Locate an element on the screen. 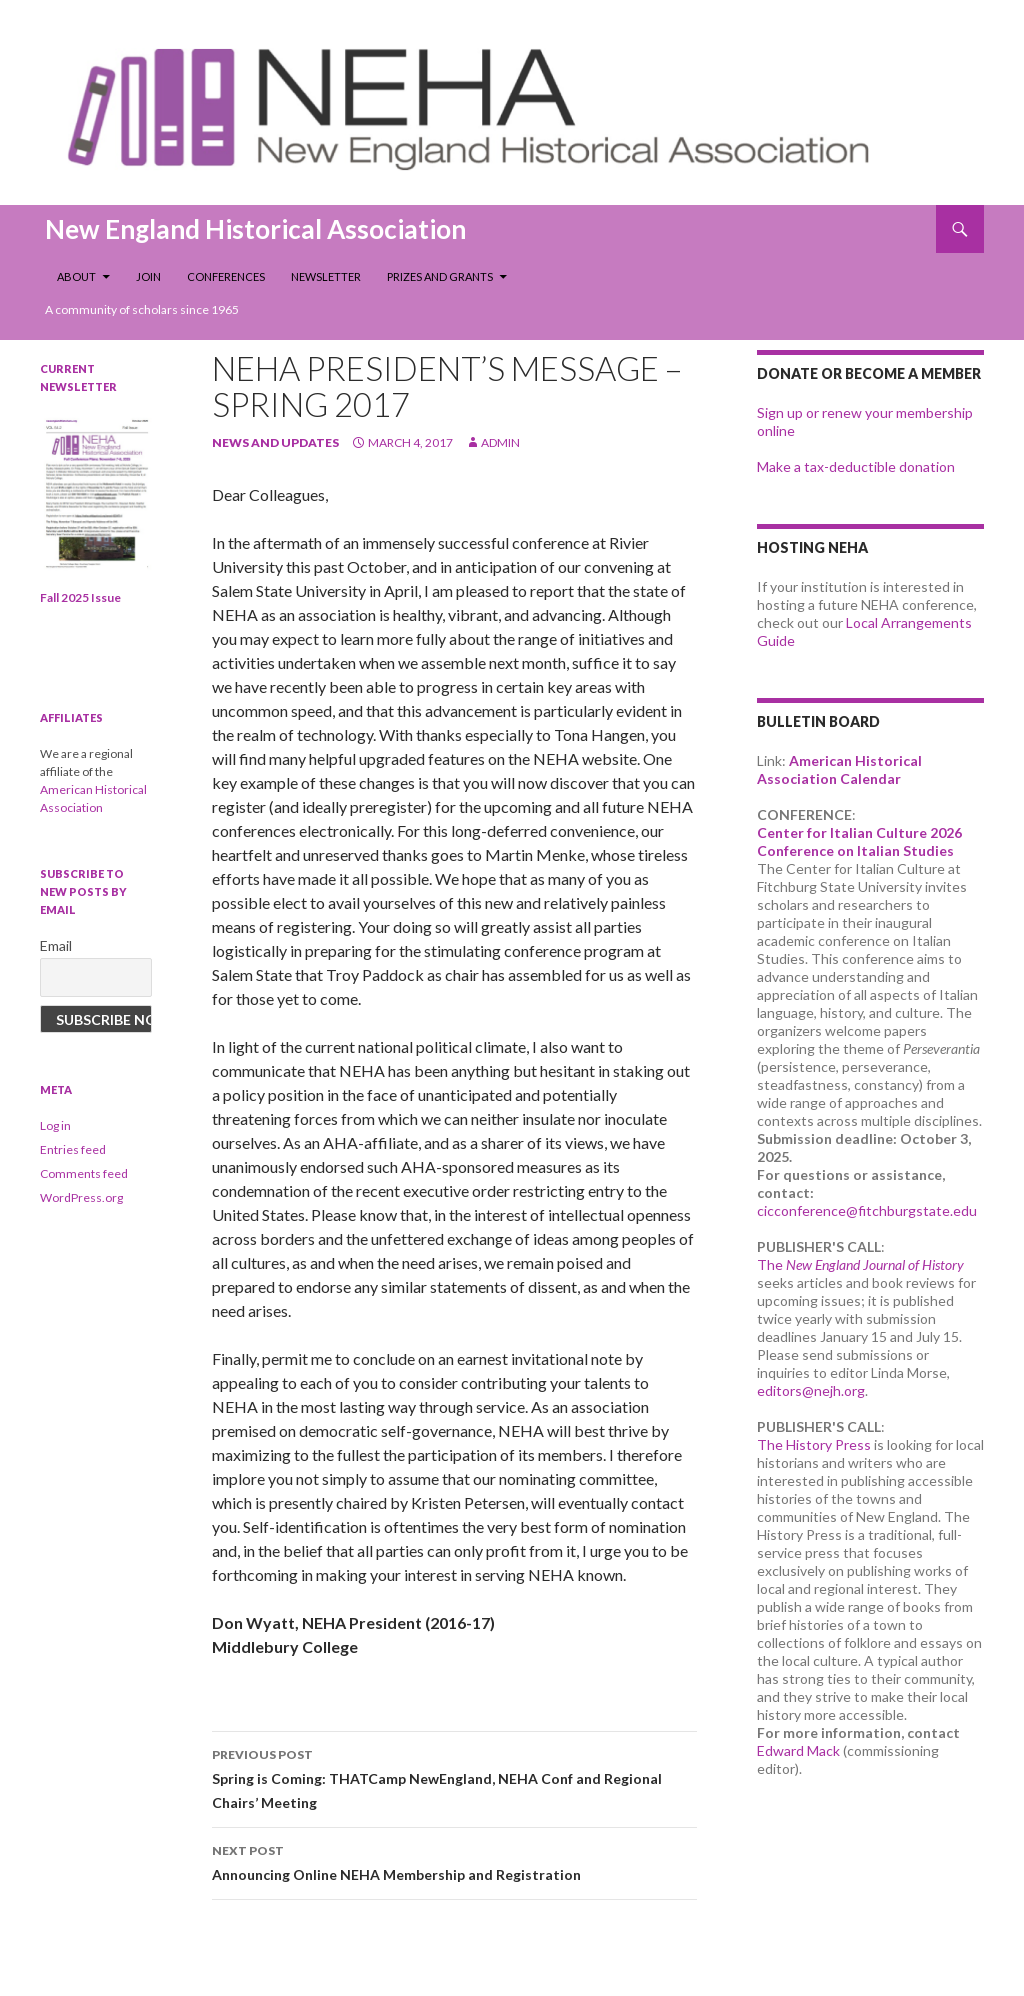  Prizes and Grants is located at coordinates (440, 276).